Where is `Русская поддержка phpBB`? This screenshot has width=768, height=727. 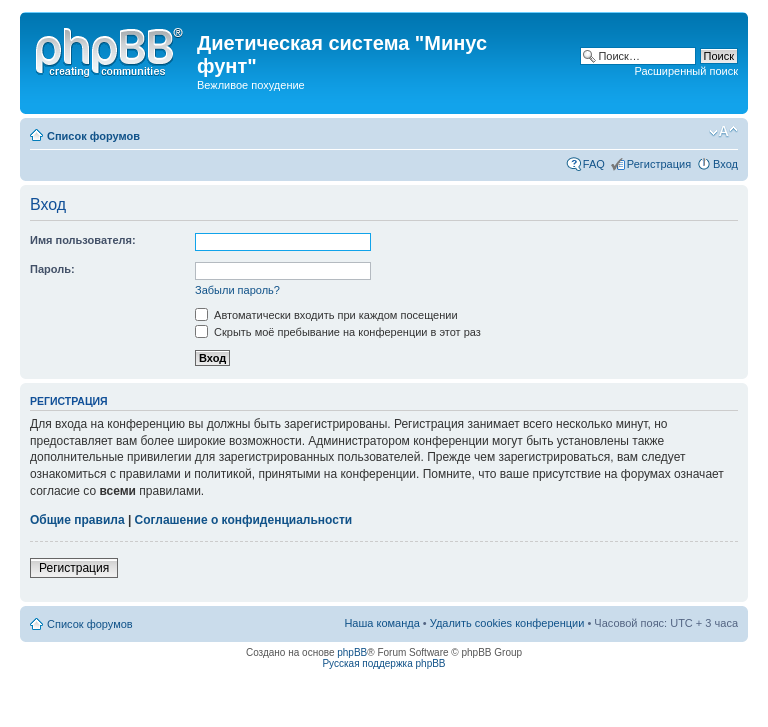 Русская поддержка phpBB is located at coordinates (383, 663).